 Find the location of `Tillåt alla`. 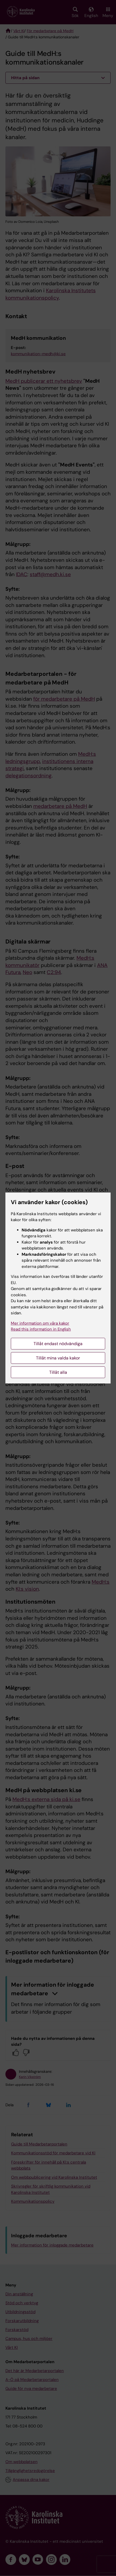

Tillåt alla is located at coordinates (58, 1372).